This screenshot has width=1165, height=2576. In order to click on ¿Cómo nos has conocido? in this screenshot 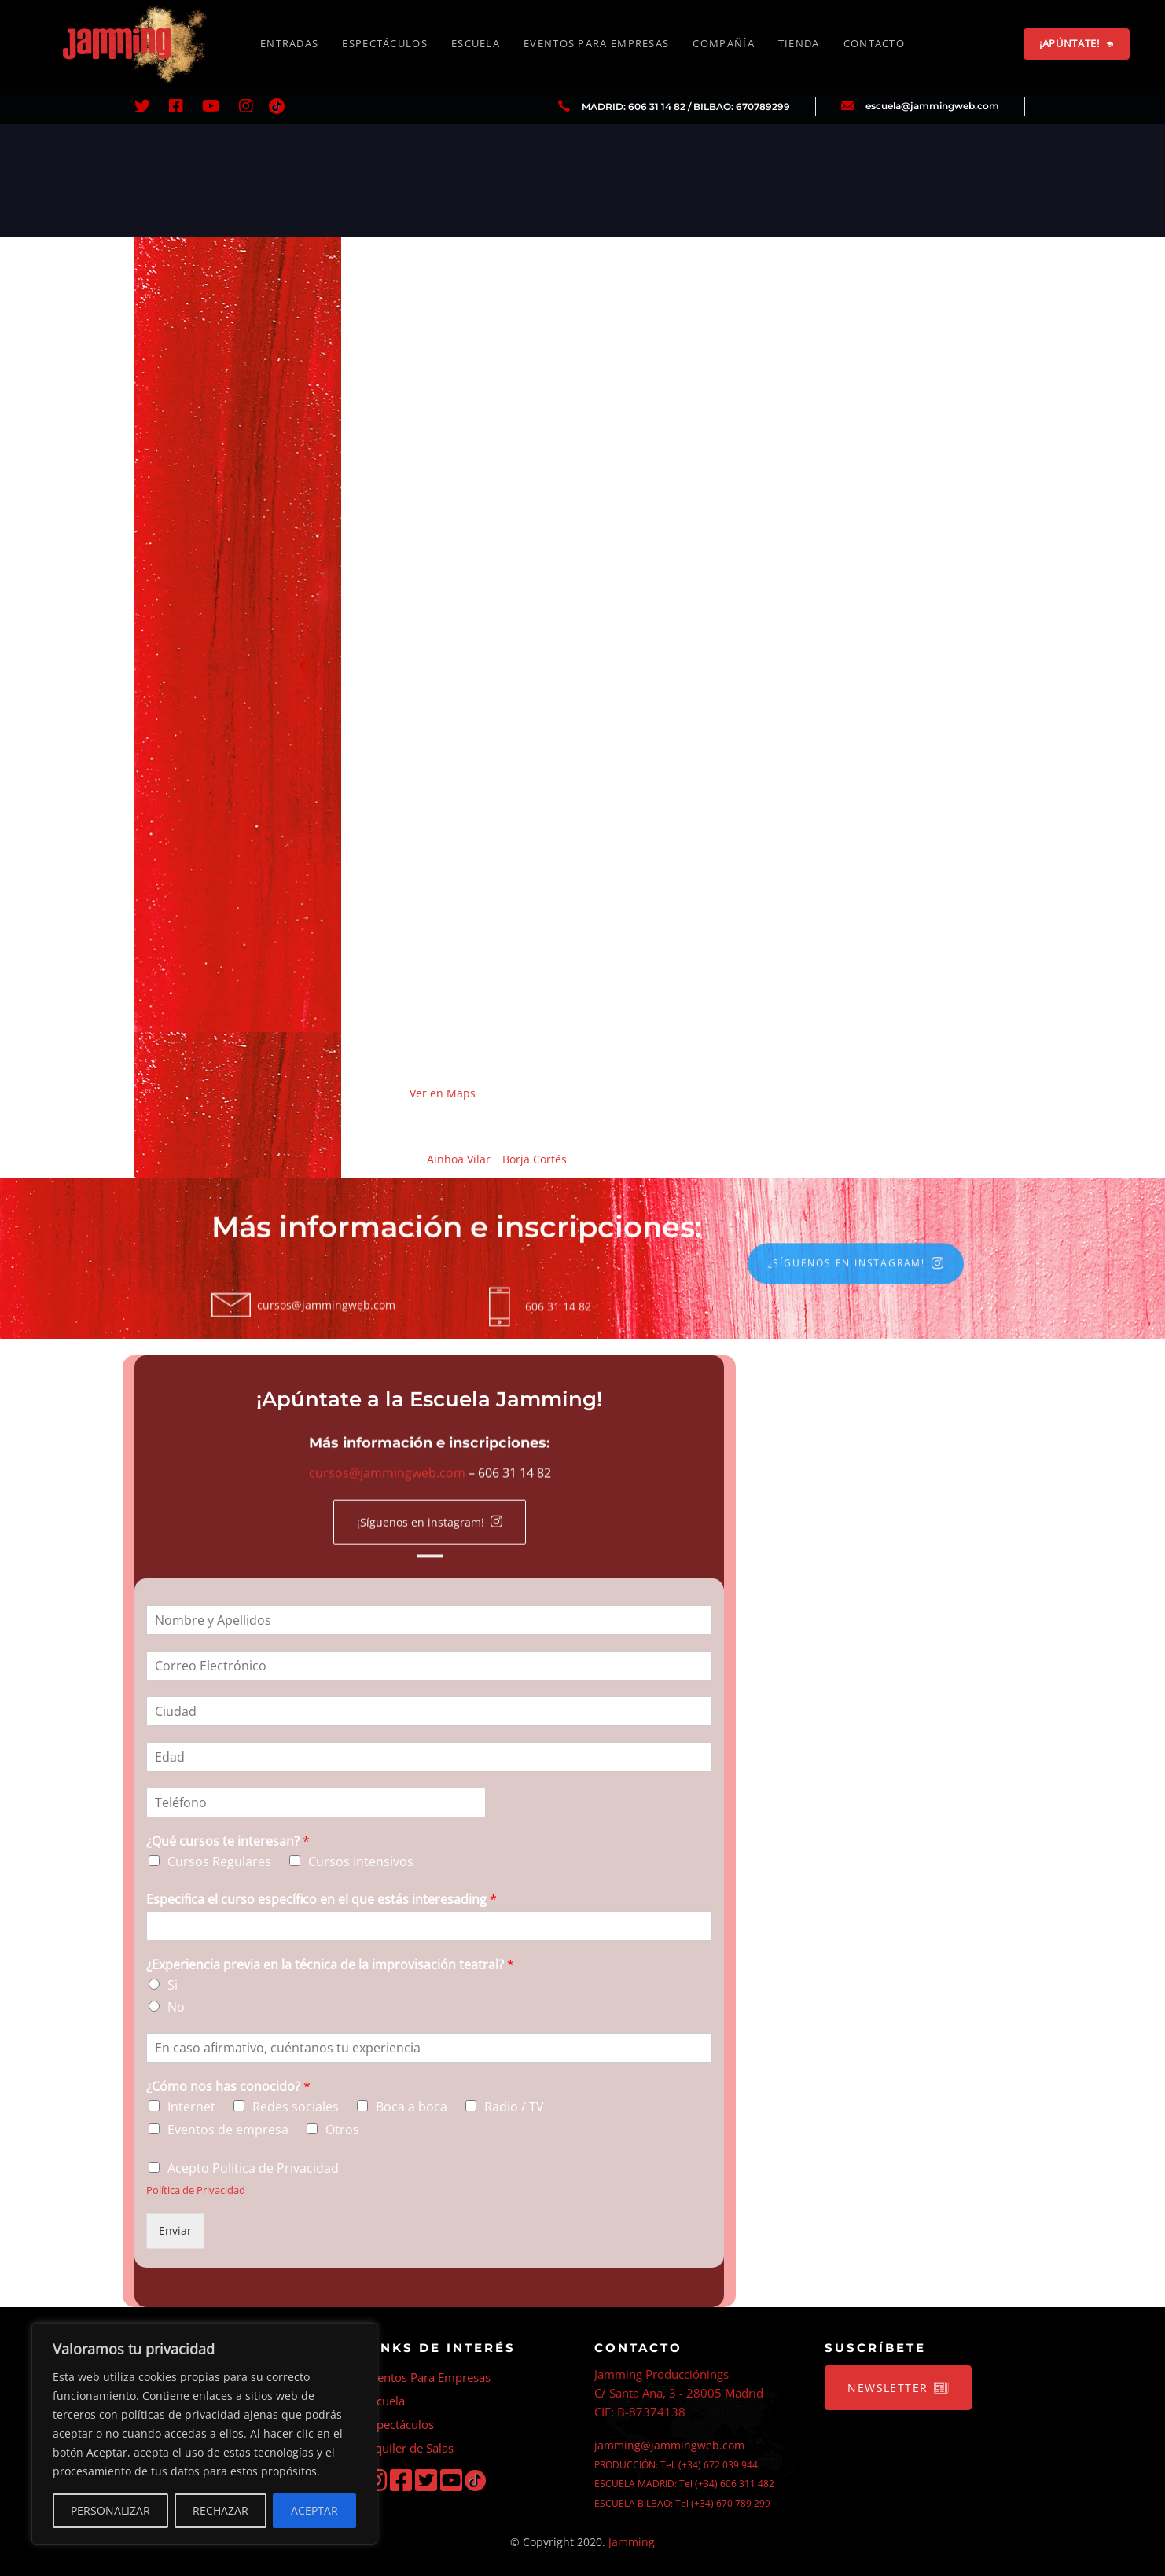, I will do `click(228, 2086)`.